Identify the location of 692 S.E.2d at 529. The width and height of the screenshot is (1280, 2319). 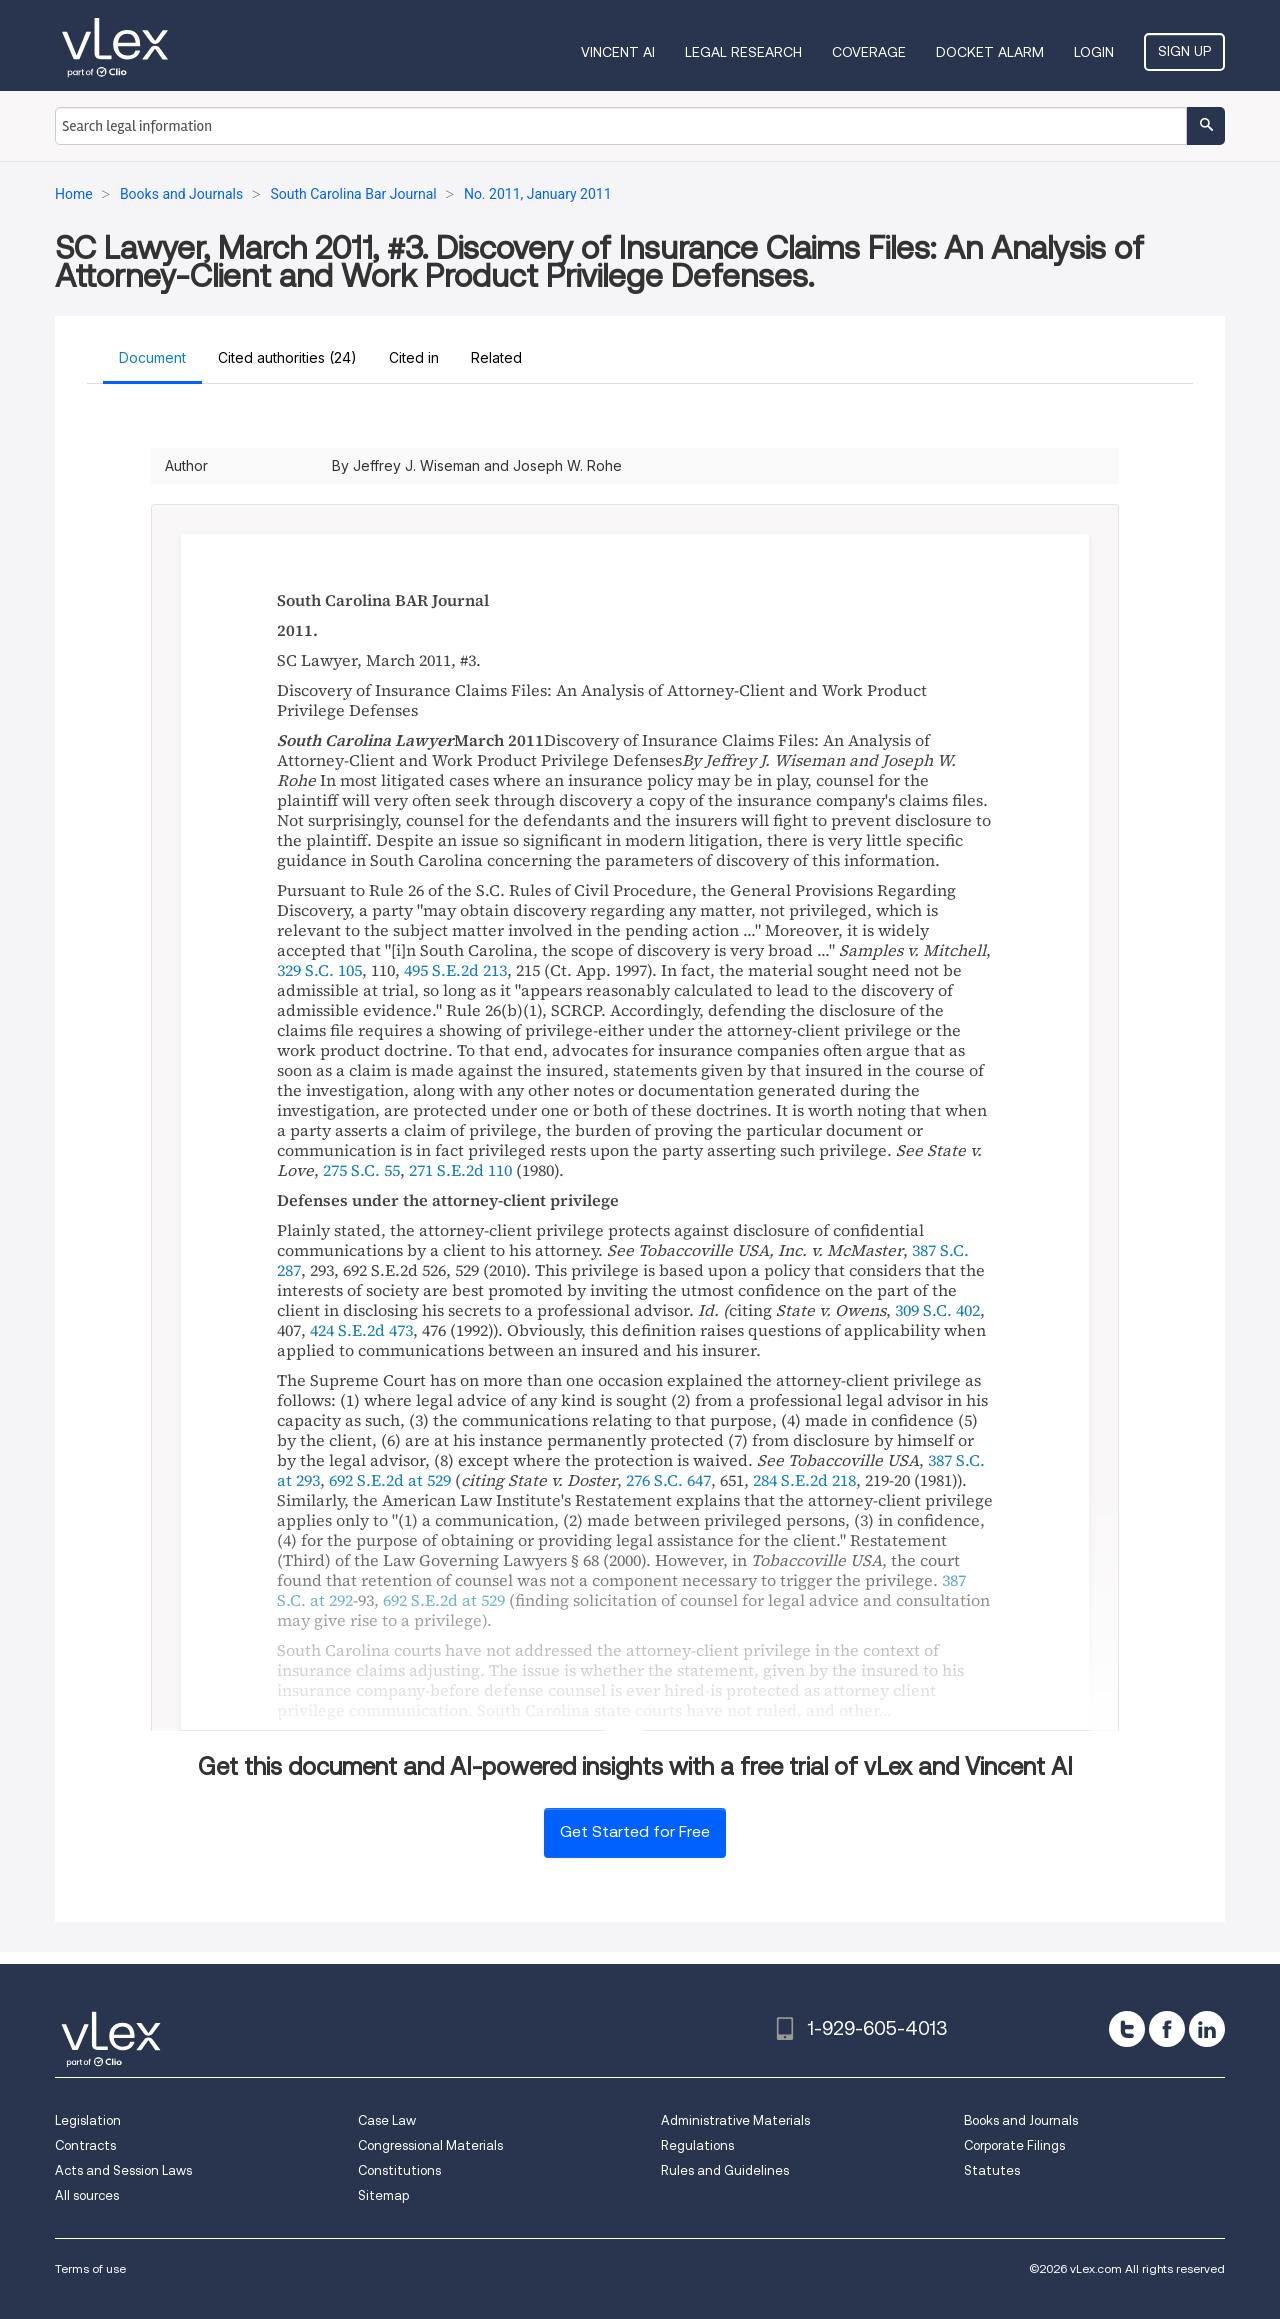
(390, 1480).